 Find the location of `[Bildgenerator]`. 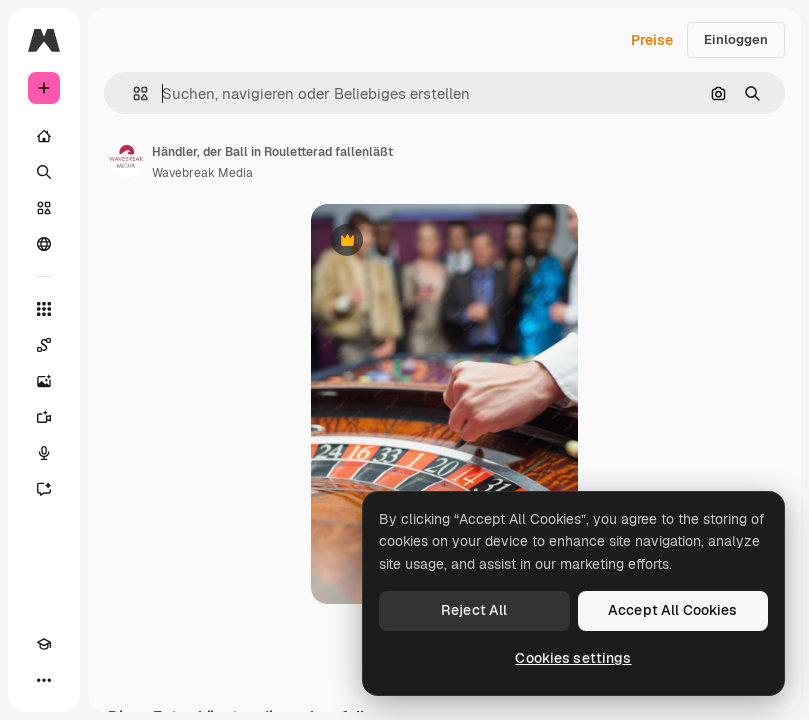

[Bildgenerator] is located at coordinates (44, 381).